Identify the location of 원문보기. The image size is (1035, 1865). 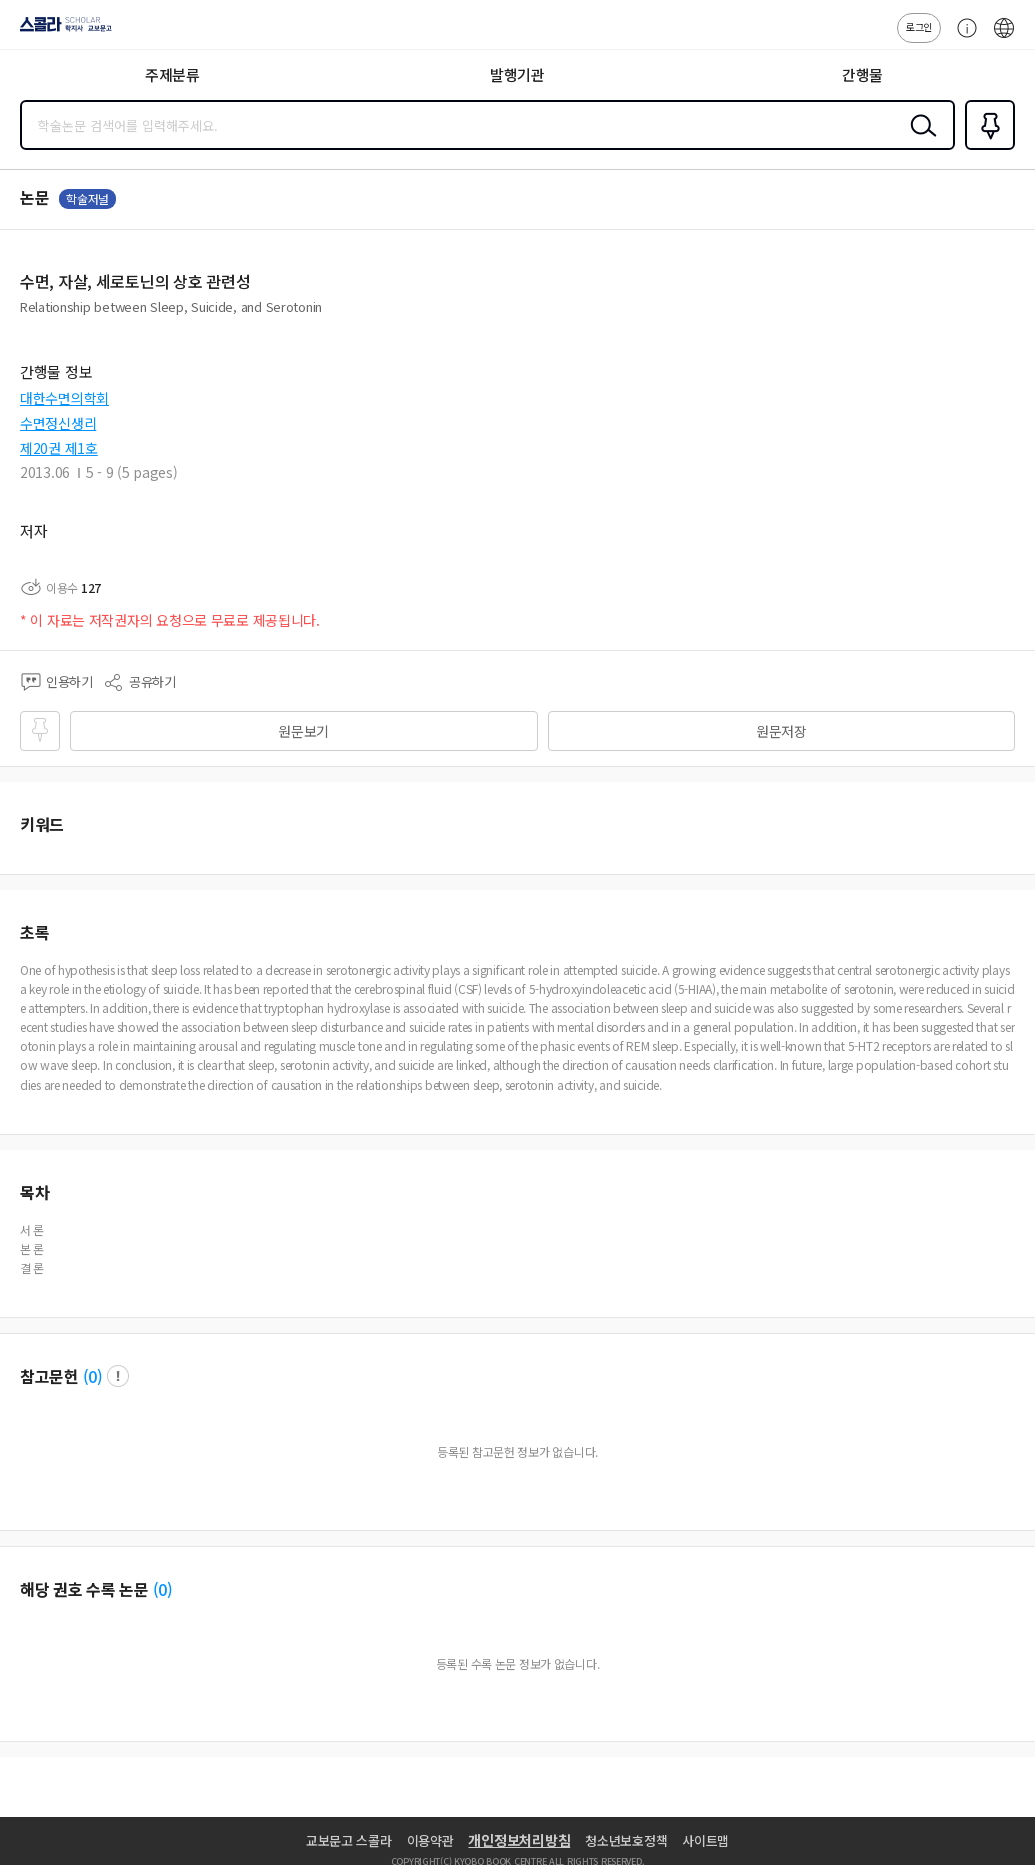
(303, 731).